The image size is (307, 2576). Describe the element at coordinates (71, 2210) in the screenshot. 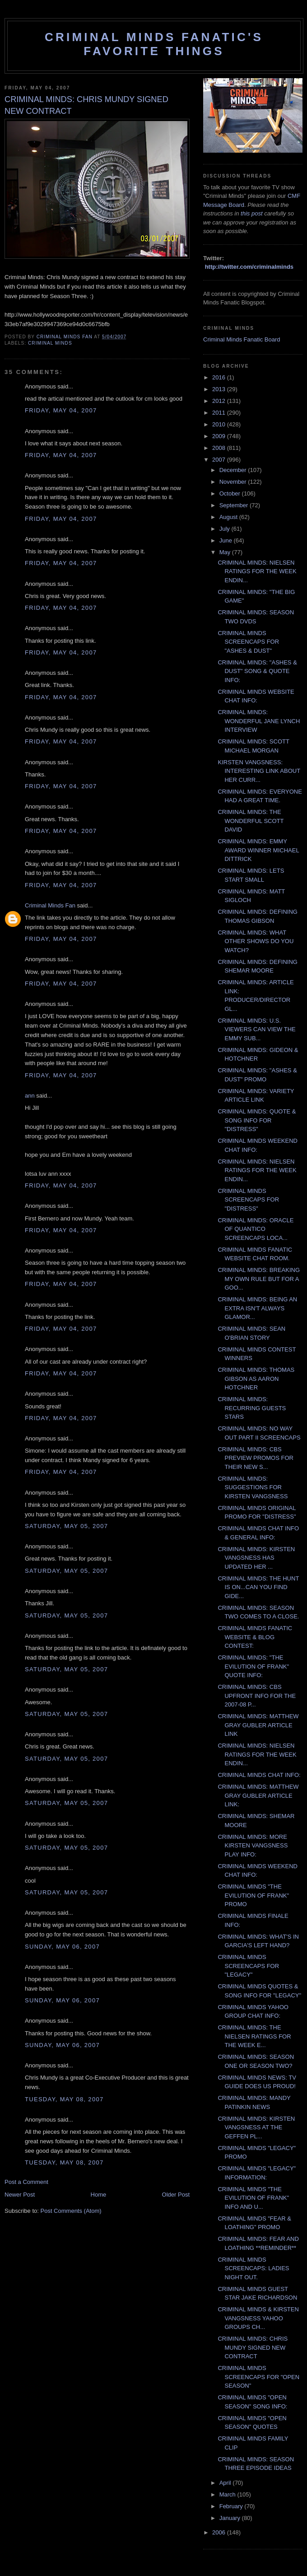

I see `Post Comments (Atom)` at that location.